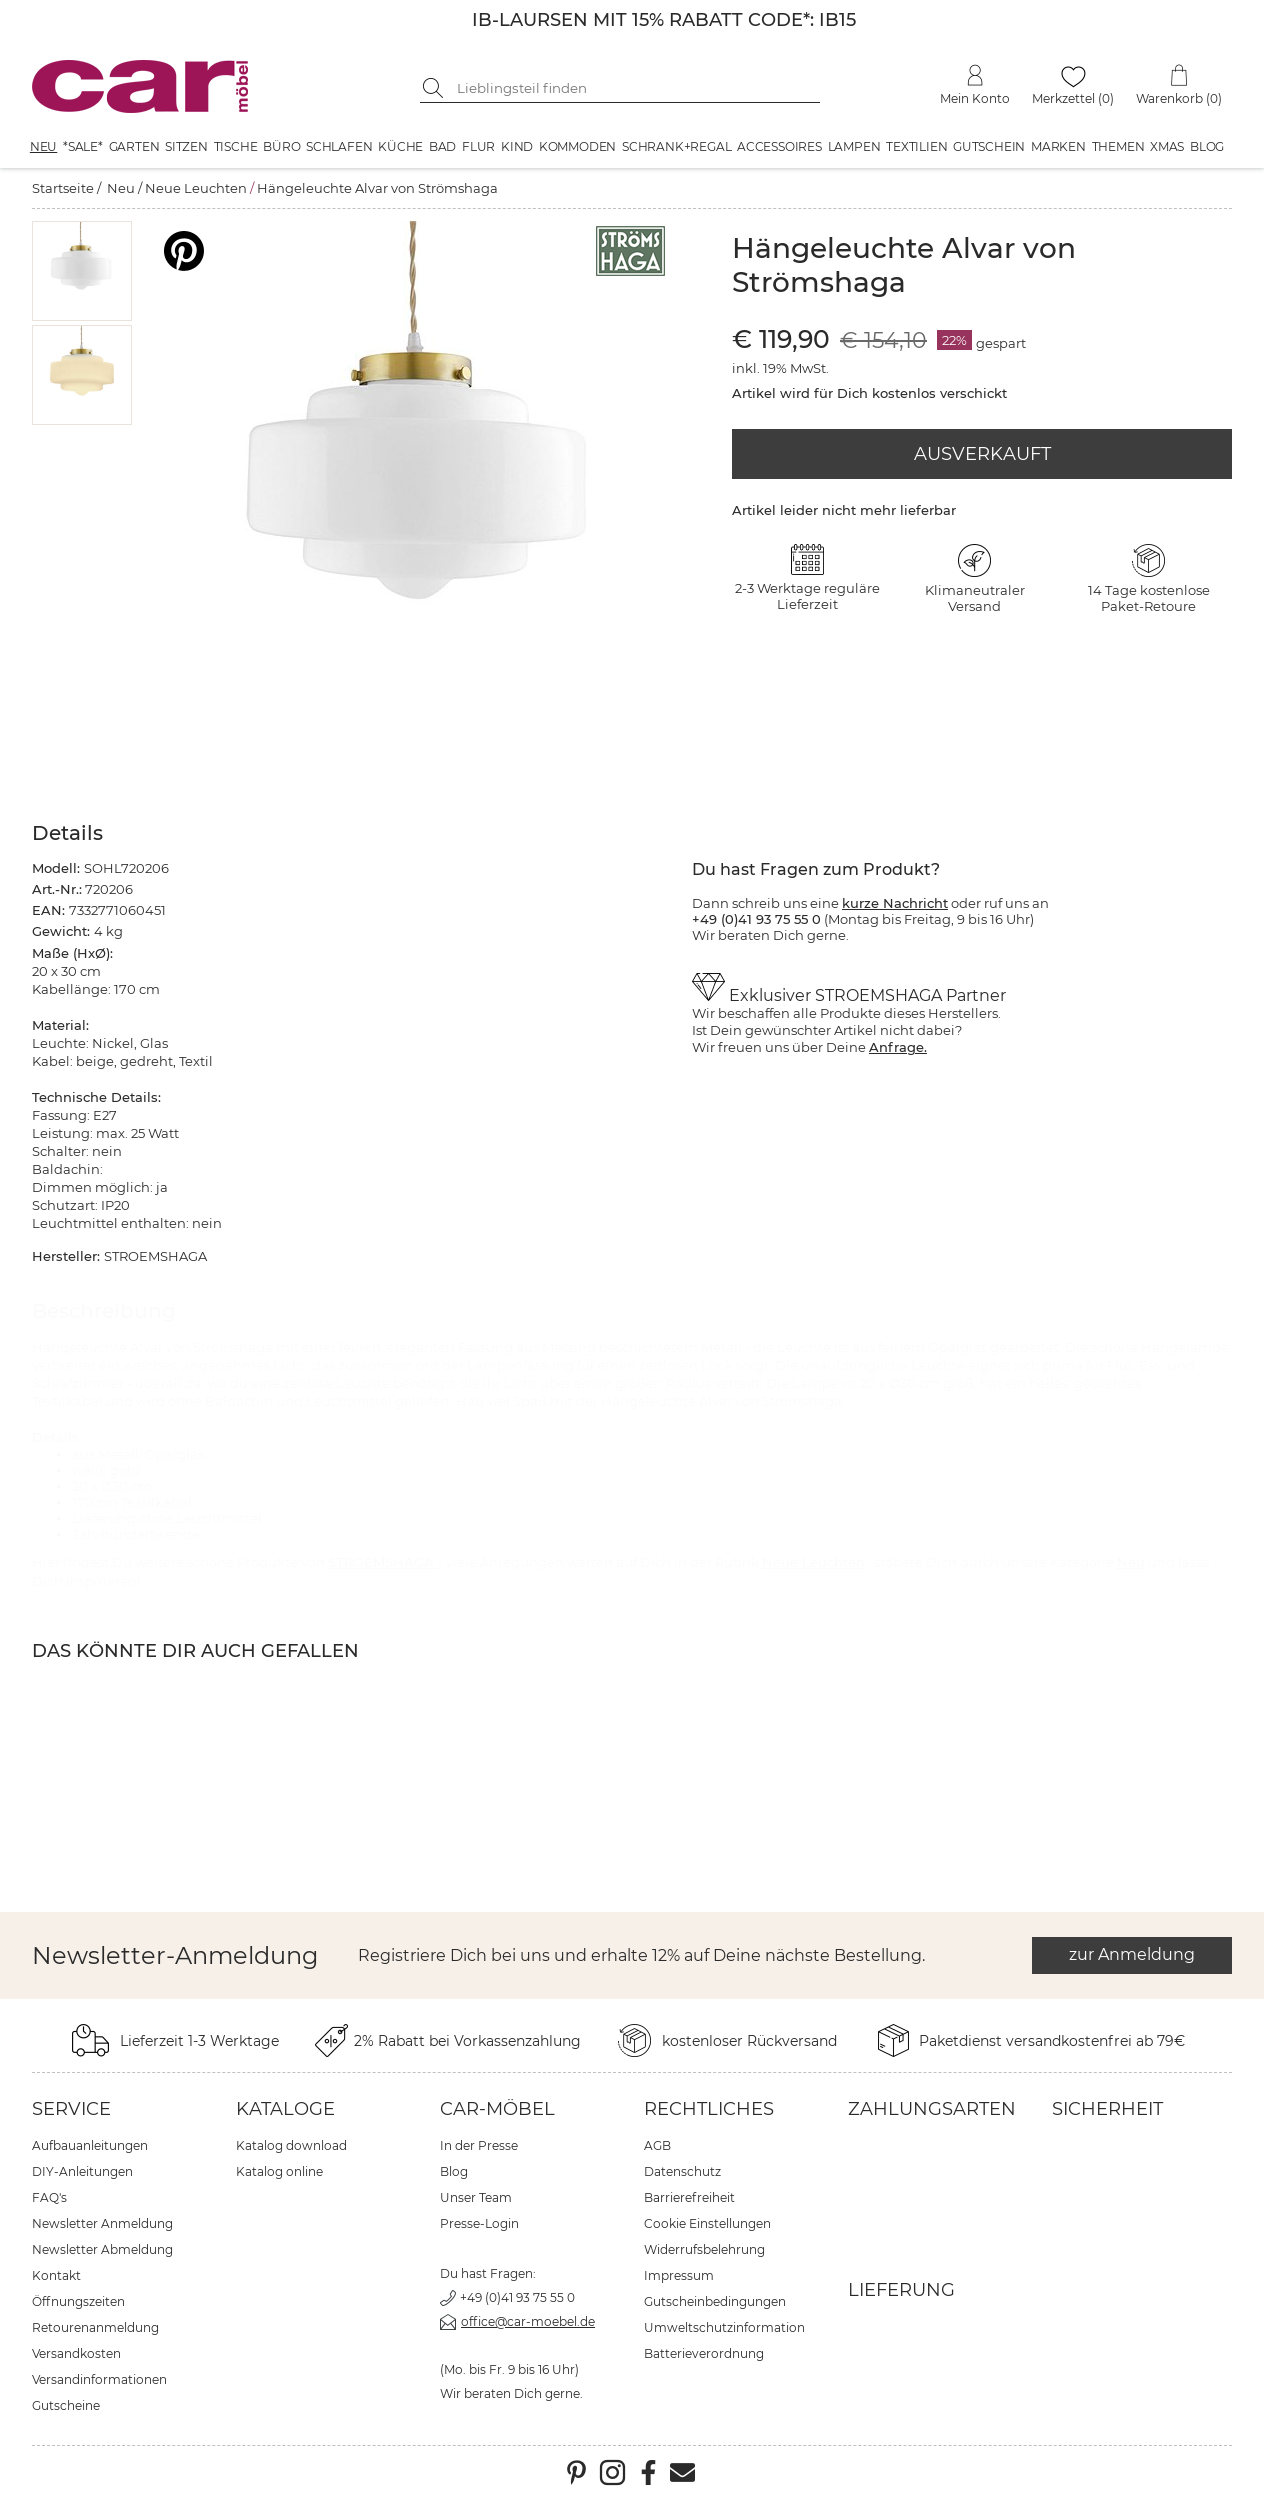 This screenshot has width=1264, height=2499. I want to click on Presse-Login, so click(479, 2223).